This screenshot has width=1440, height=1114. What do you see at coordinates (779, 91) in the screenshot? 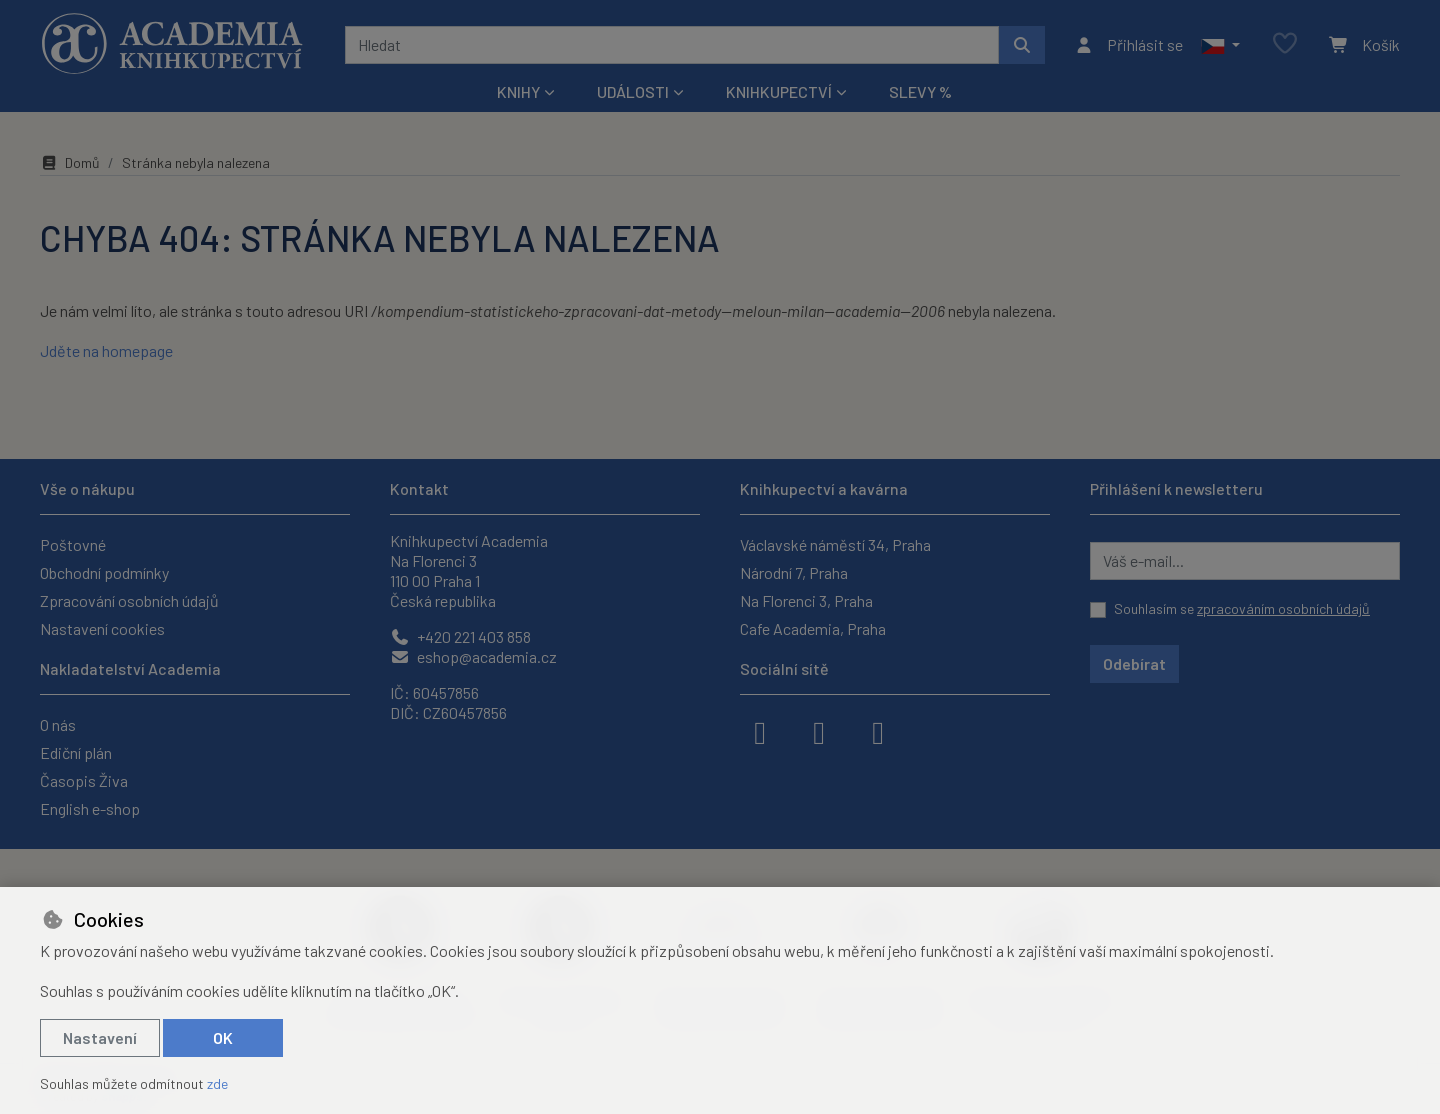
I see `Knihkupectví [button]` at bounding box center [779, 91].